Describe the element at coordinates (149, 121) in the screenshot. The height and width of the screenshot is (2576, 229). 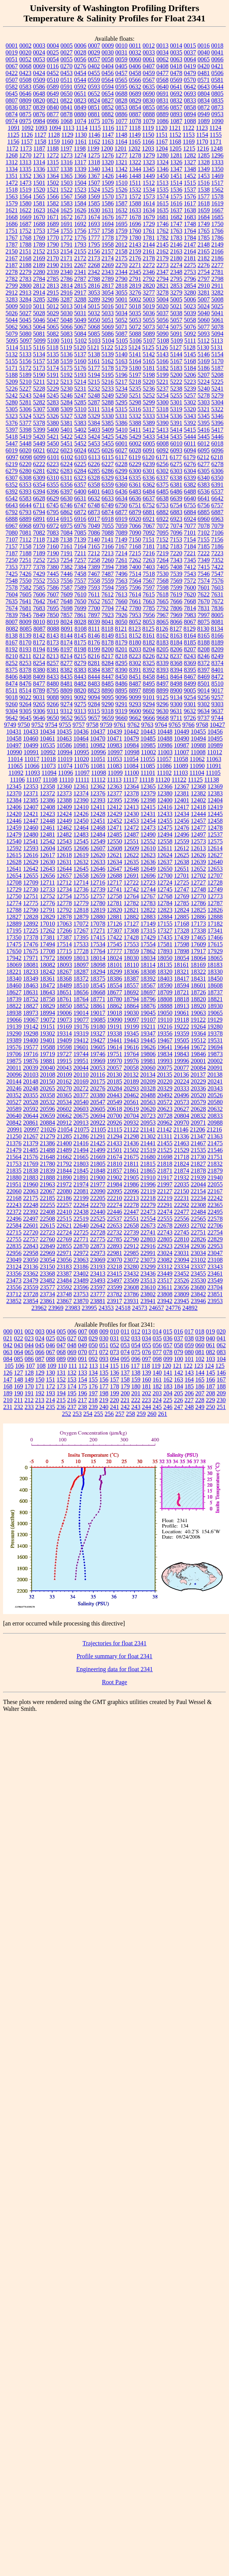
I see `1079` at that location.